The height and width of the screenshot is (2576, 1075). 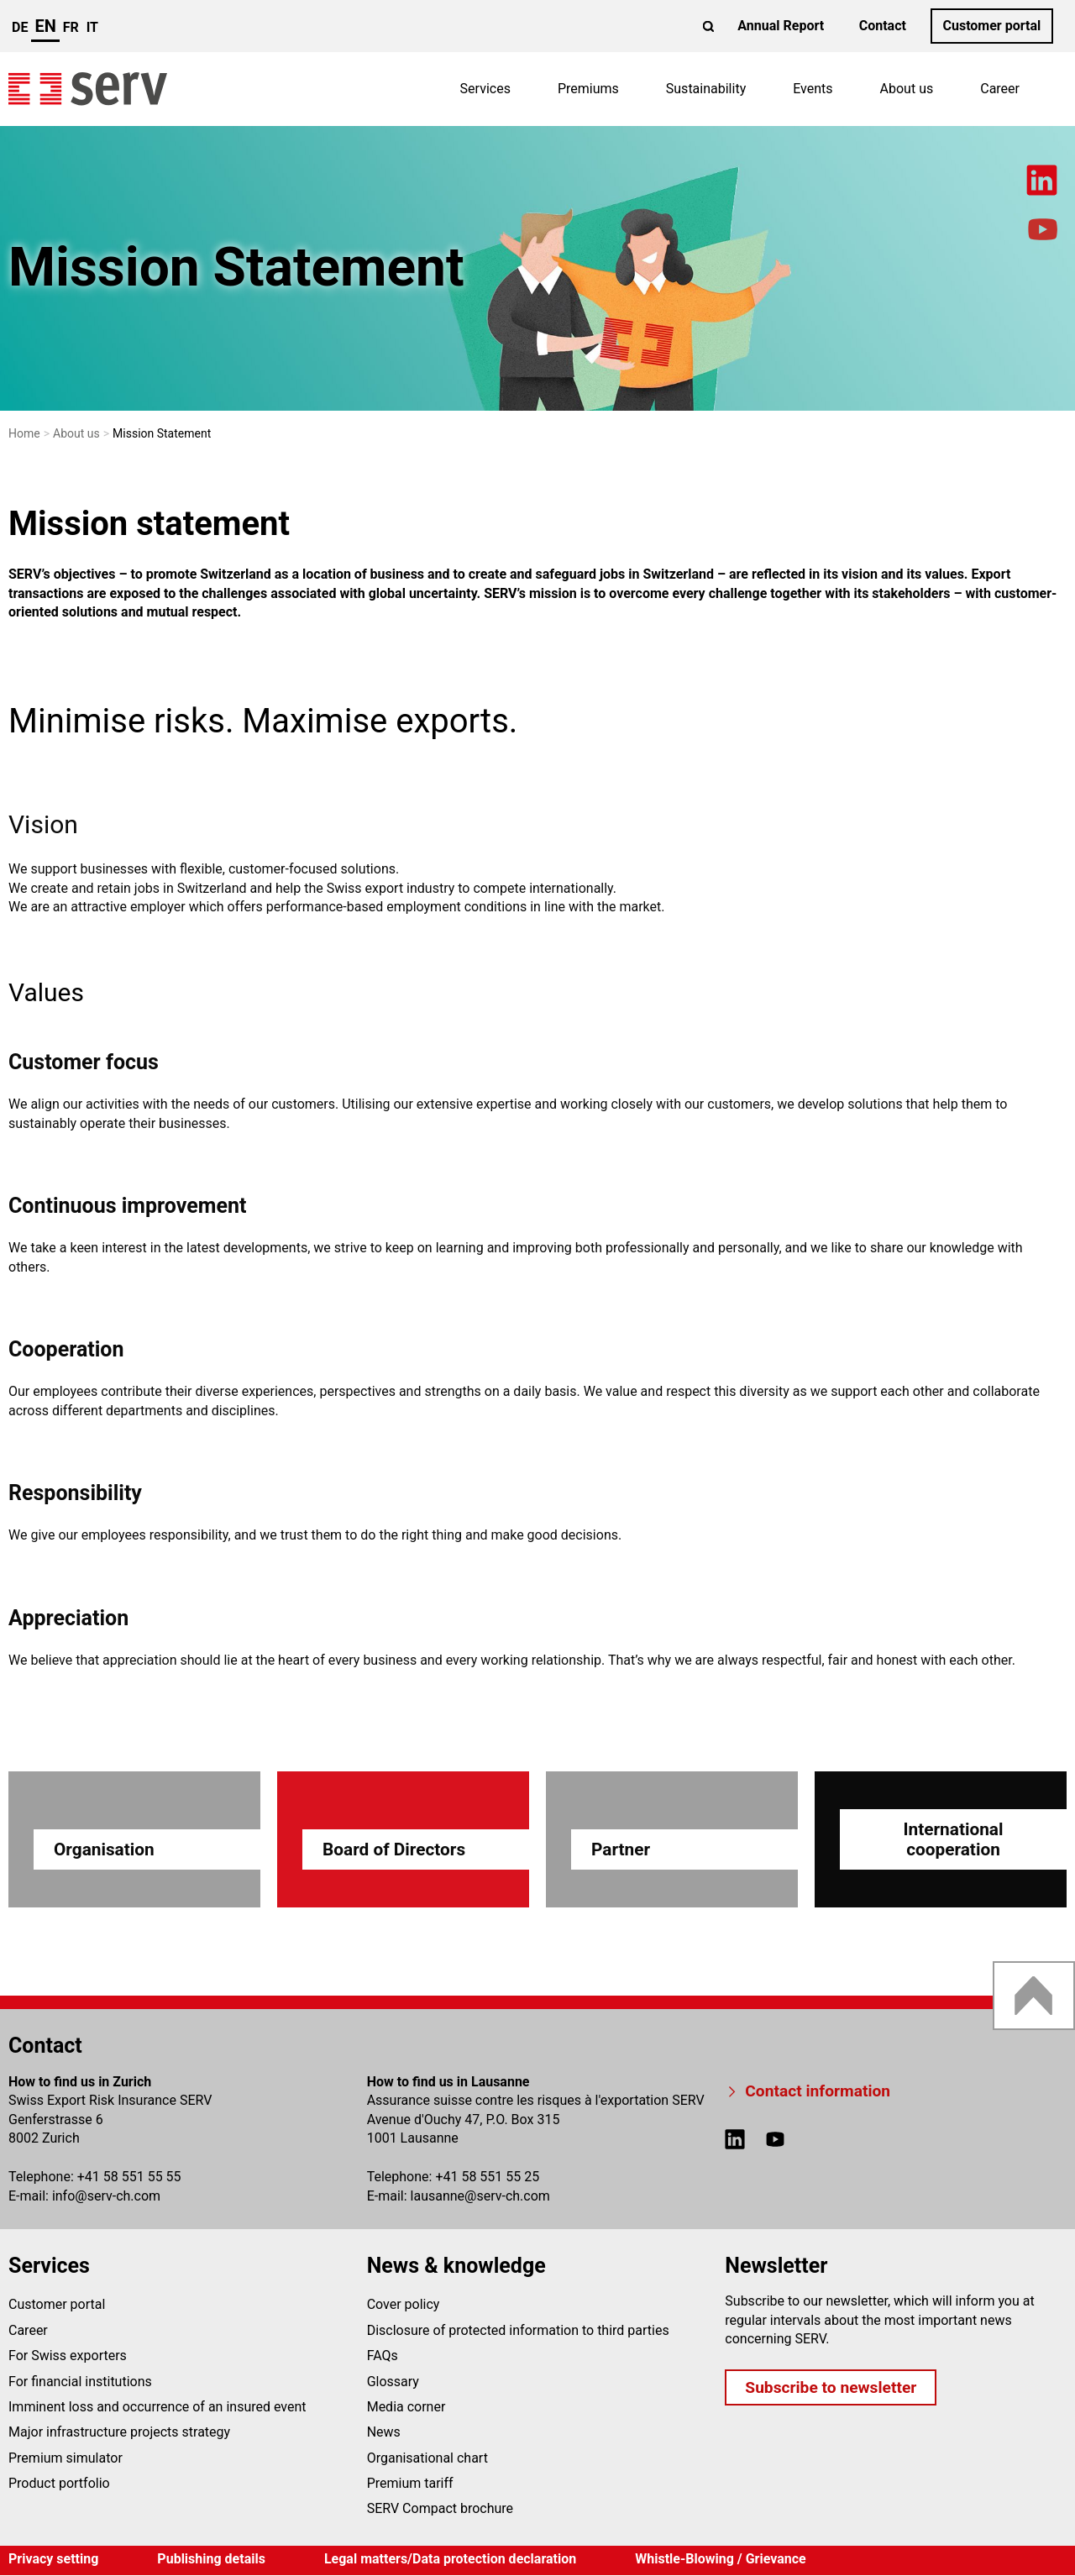 I want to click on FAQs, so click(x=382, y=2356).